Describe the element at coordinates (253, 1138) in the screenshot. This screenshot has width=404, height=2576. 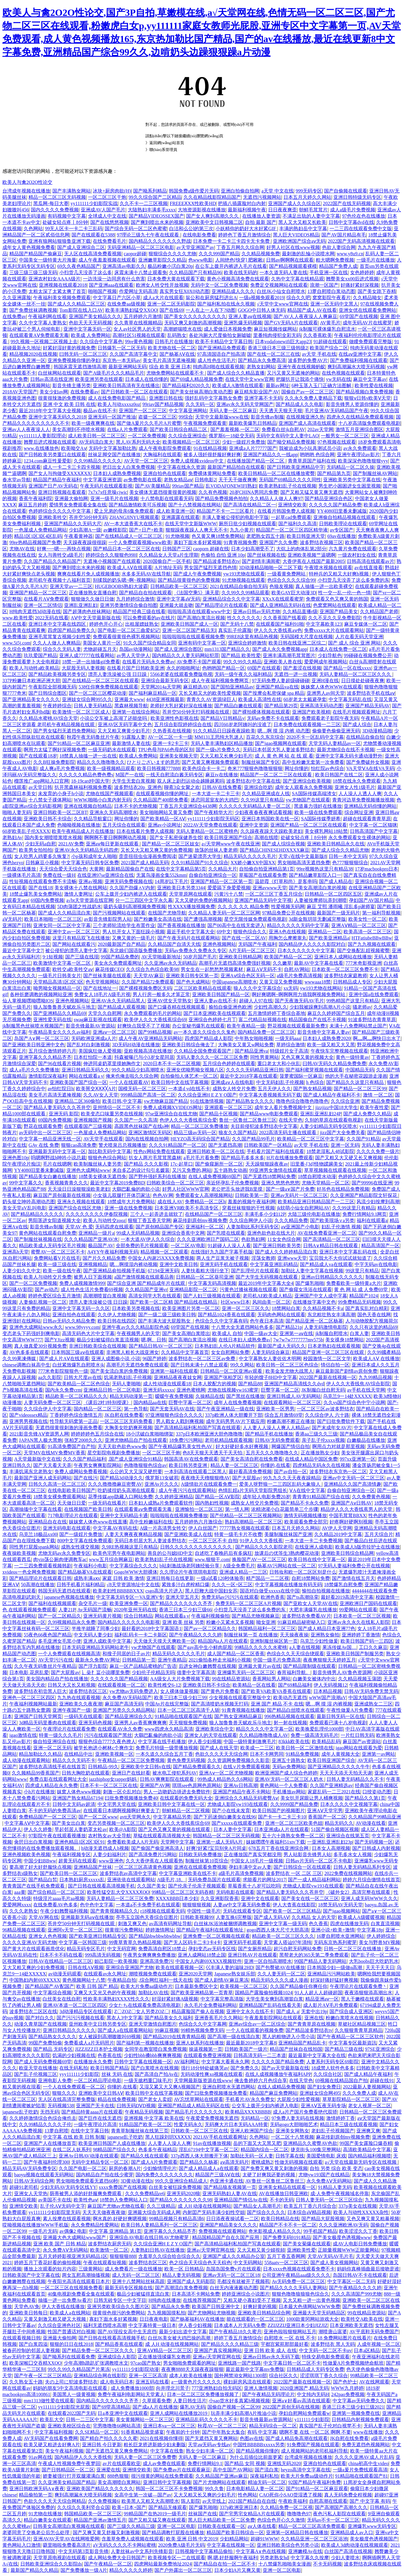
I see `久久国产精品99毛片` at that location.